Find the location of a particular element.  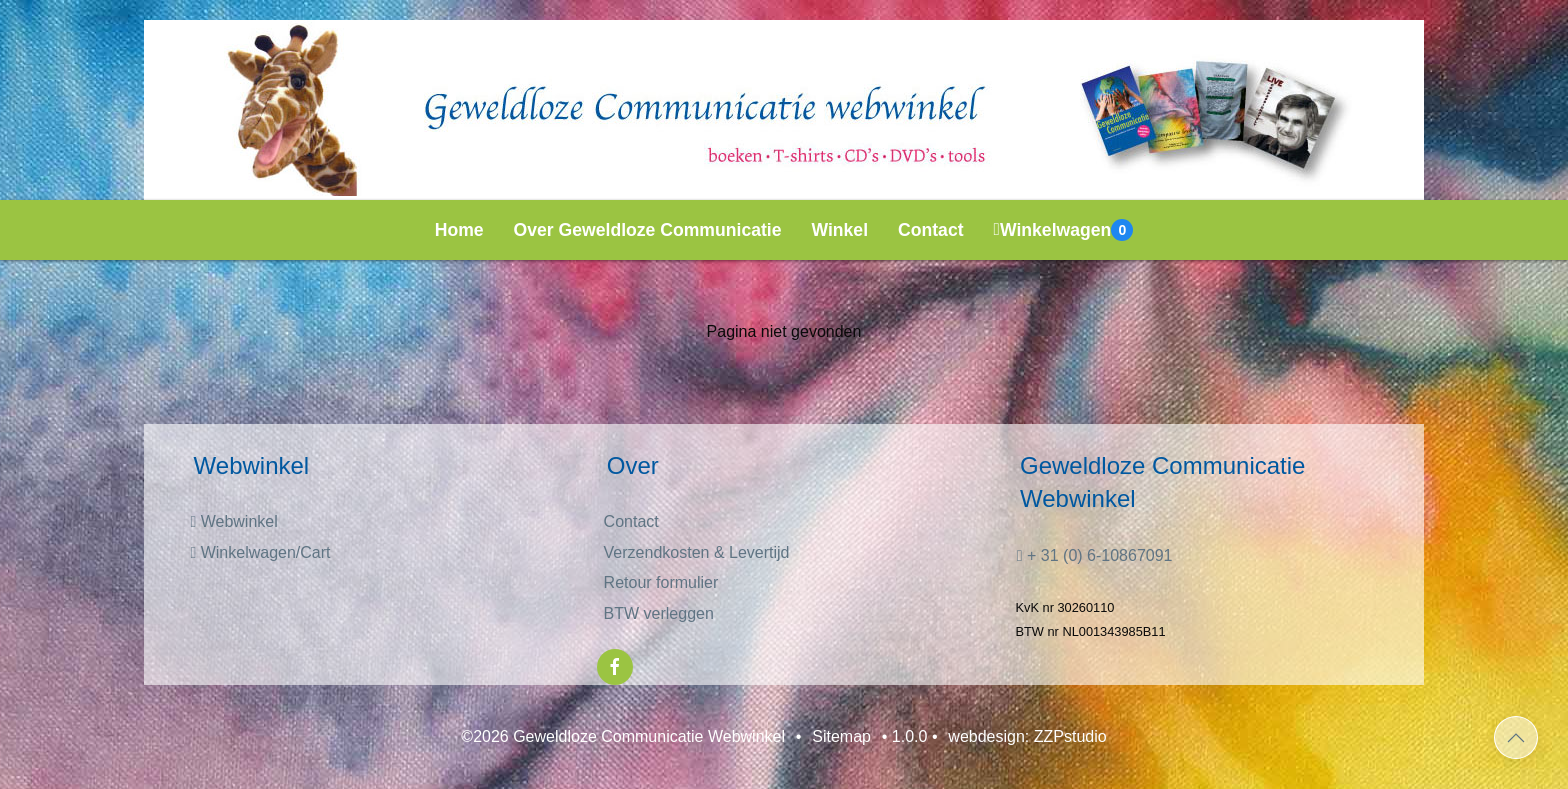

©2026 Geweldloze Communicatie Webwinkel is located at coordinates (623, 736).